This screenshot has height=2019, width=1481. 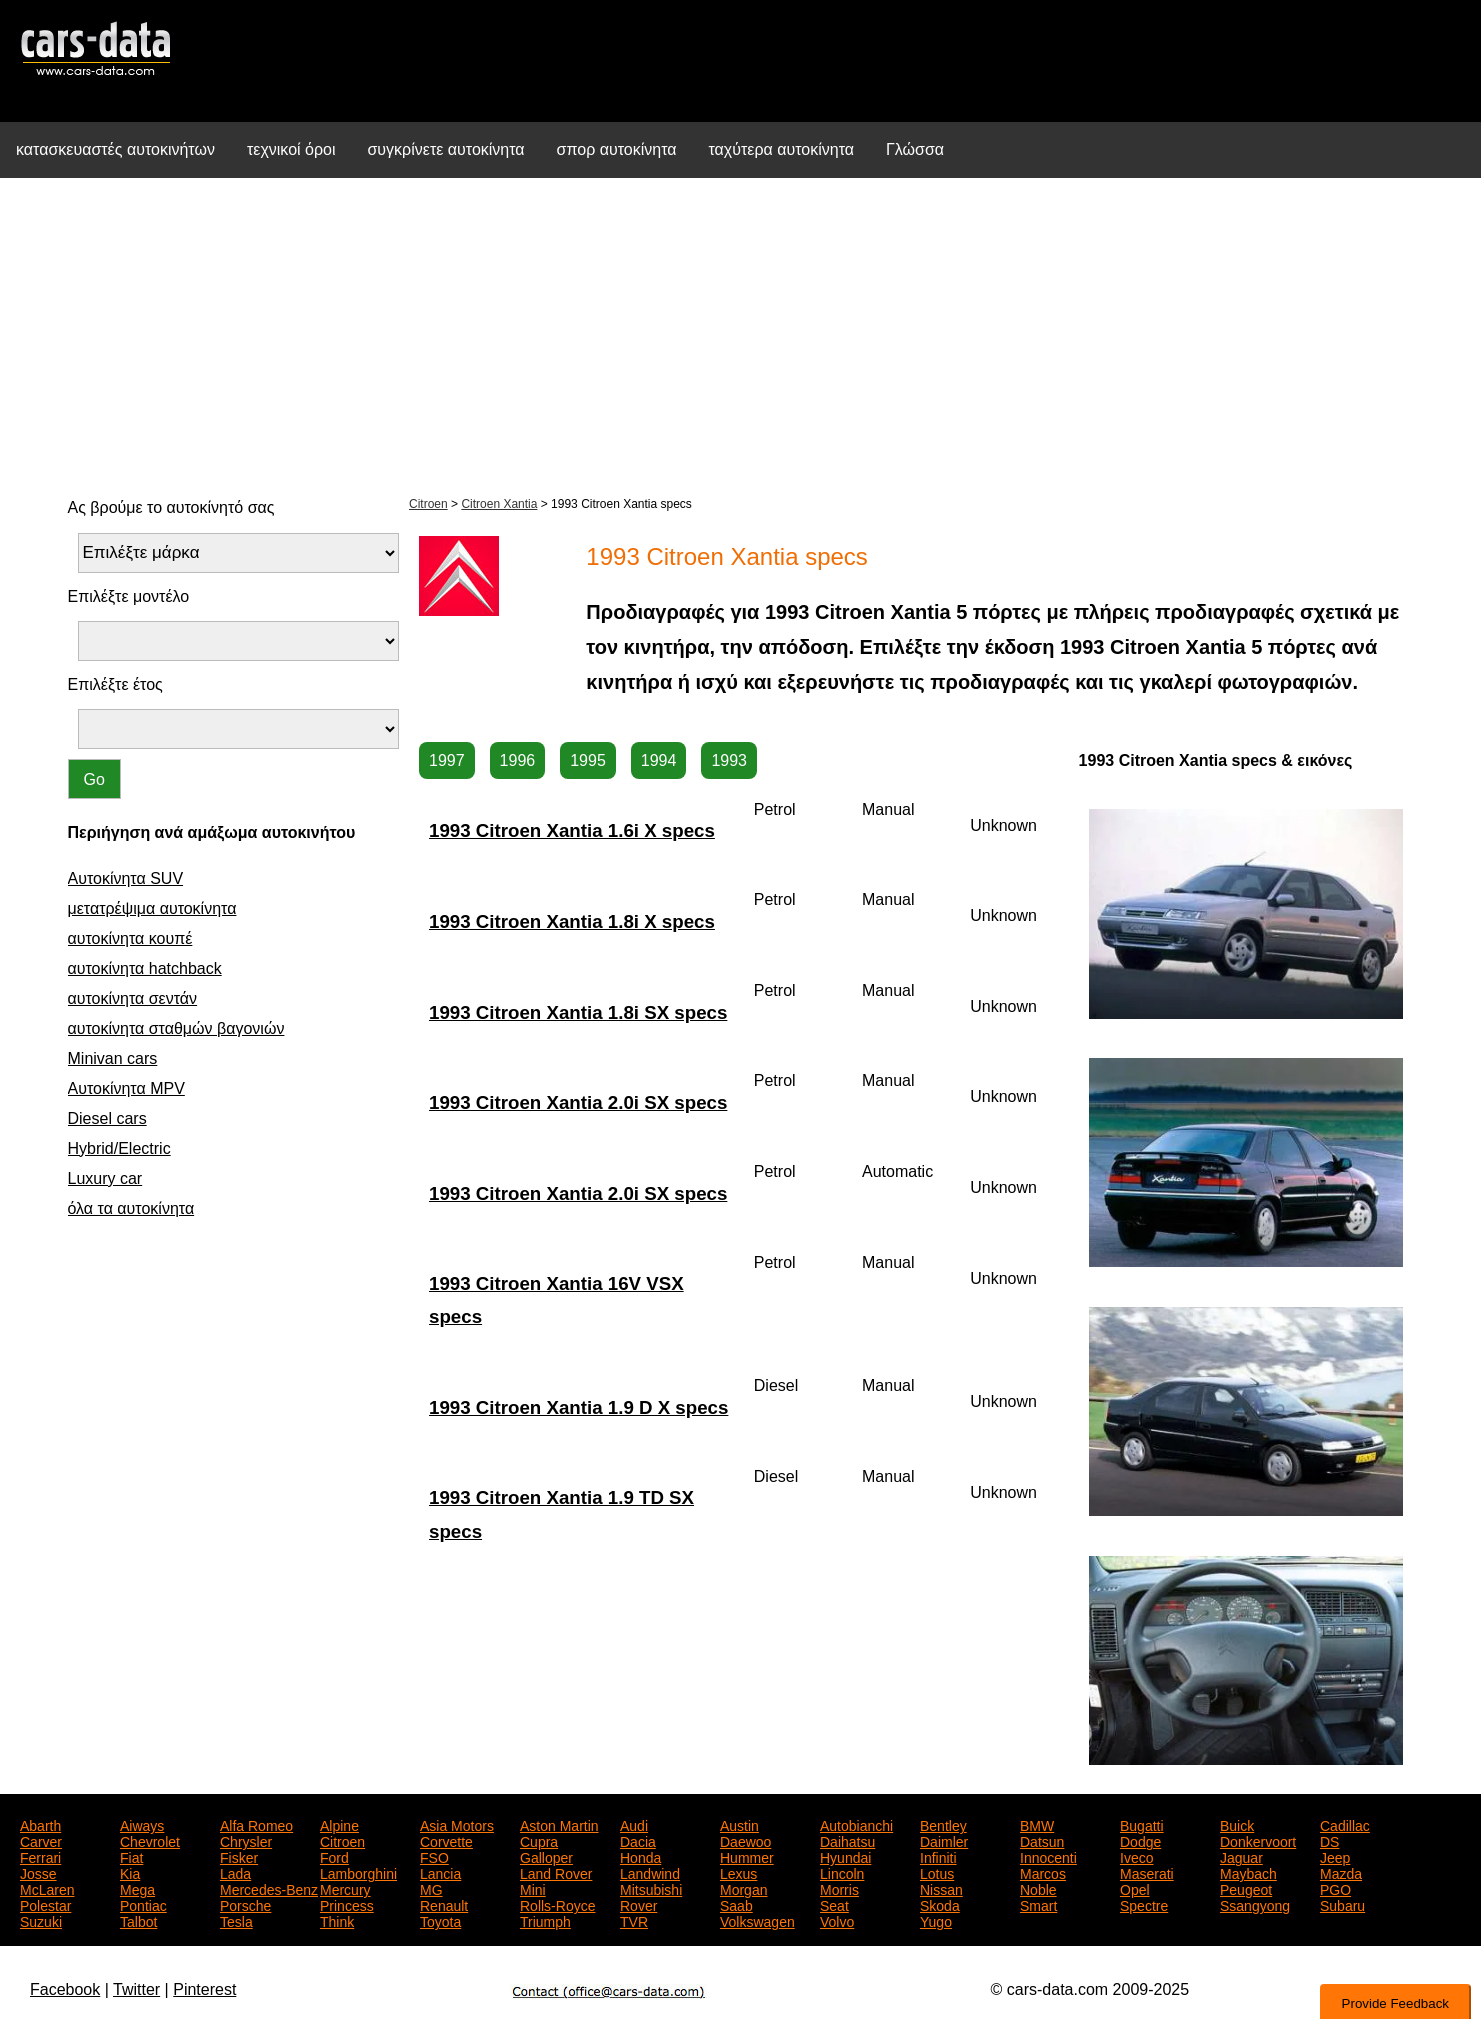 I want to click on Αυτοκίνητα SUV, so click(x=126, y=878).